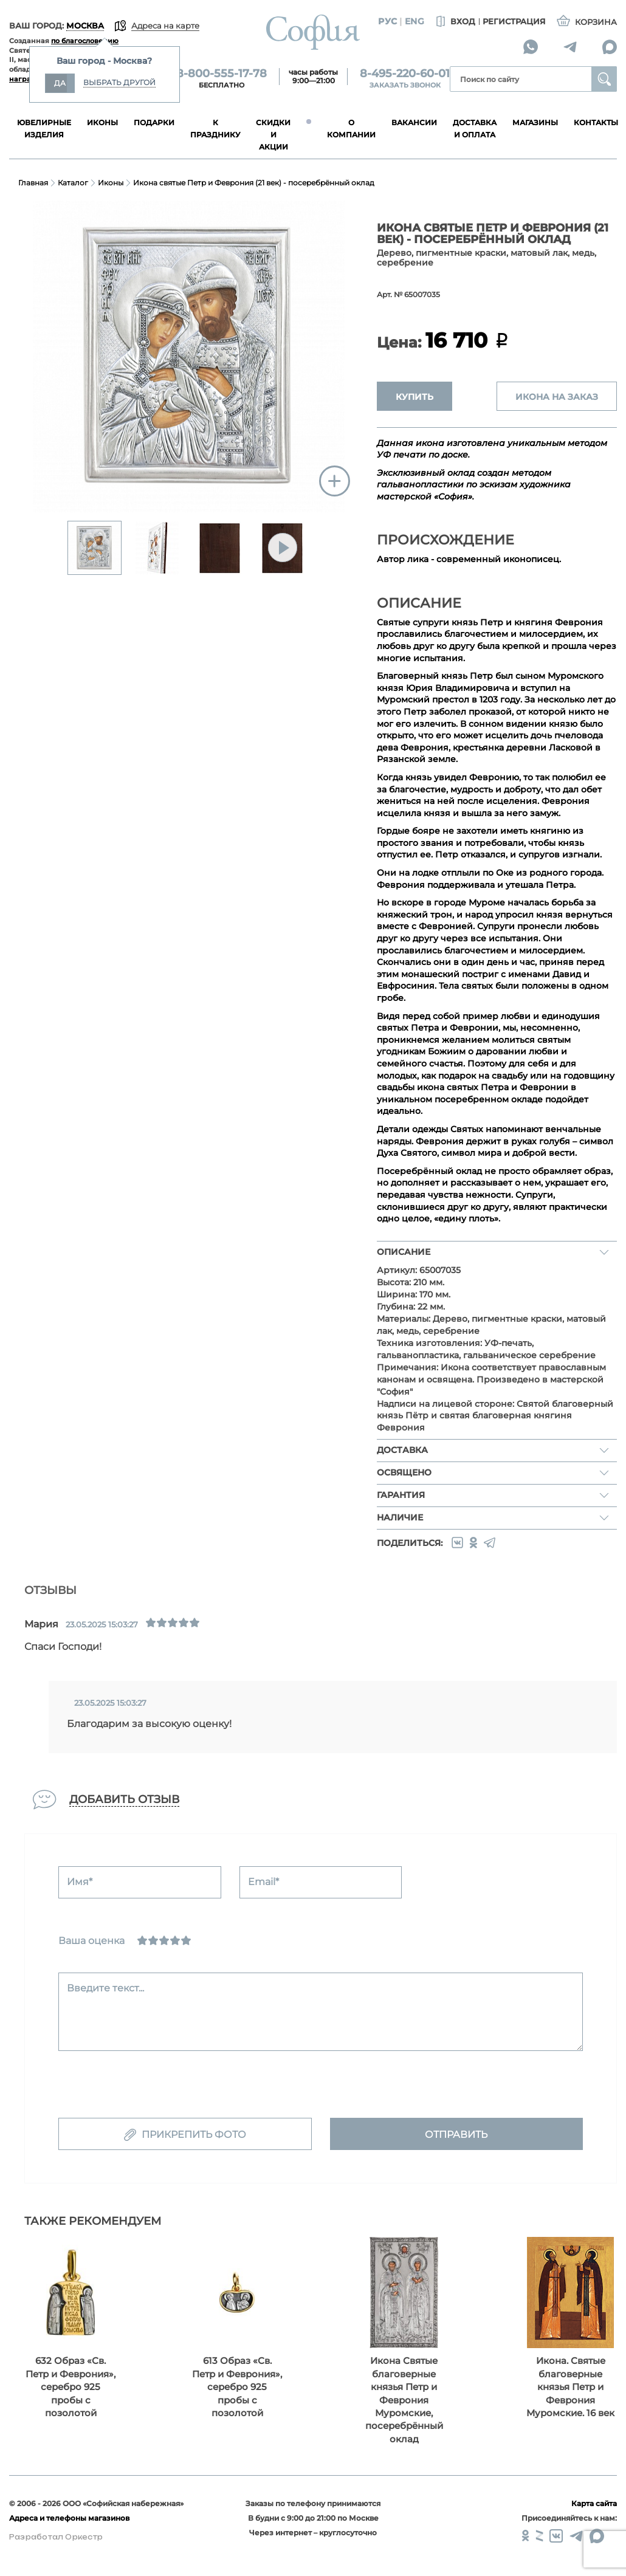  I want to click on 8-800-555-17-78, so click(221, 73).